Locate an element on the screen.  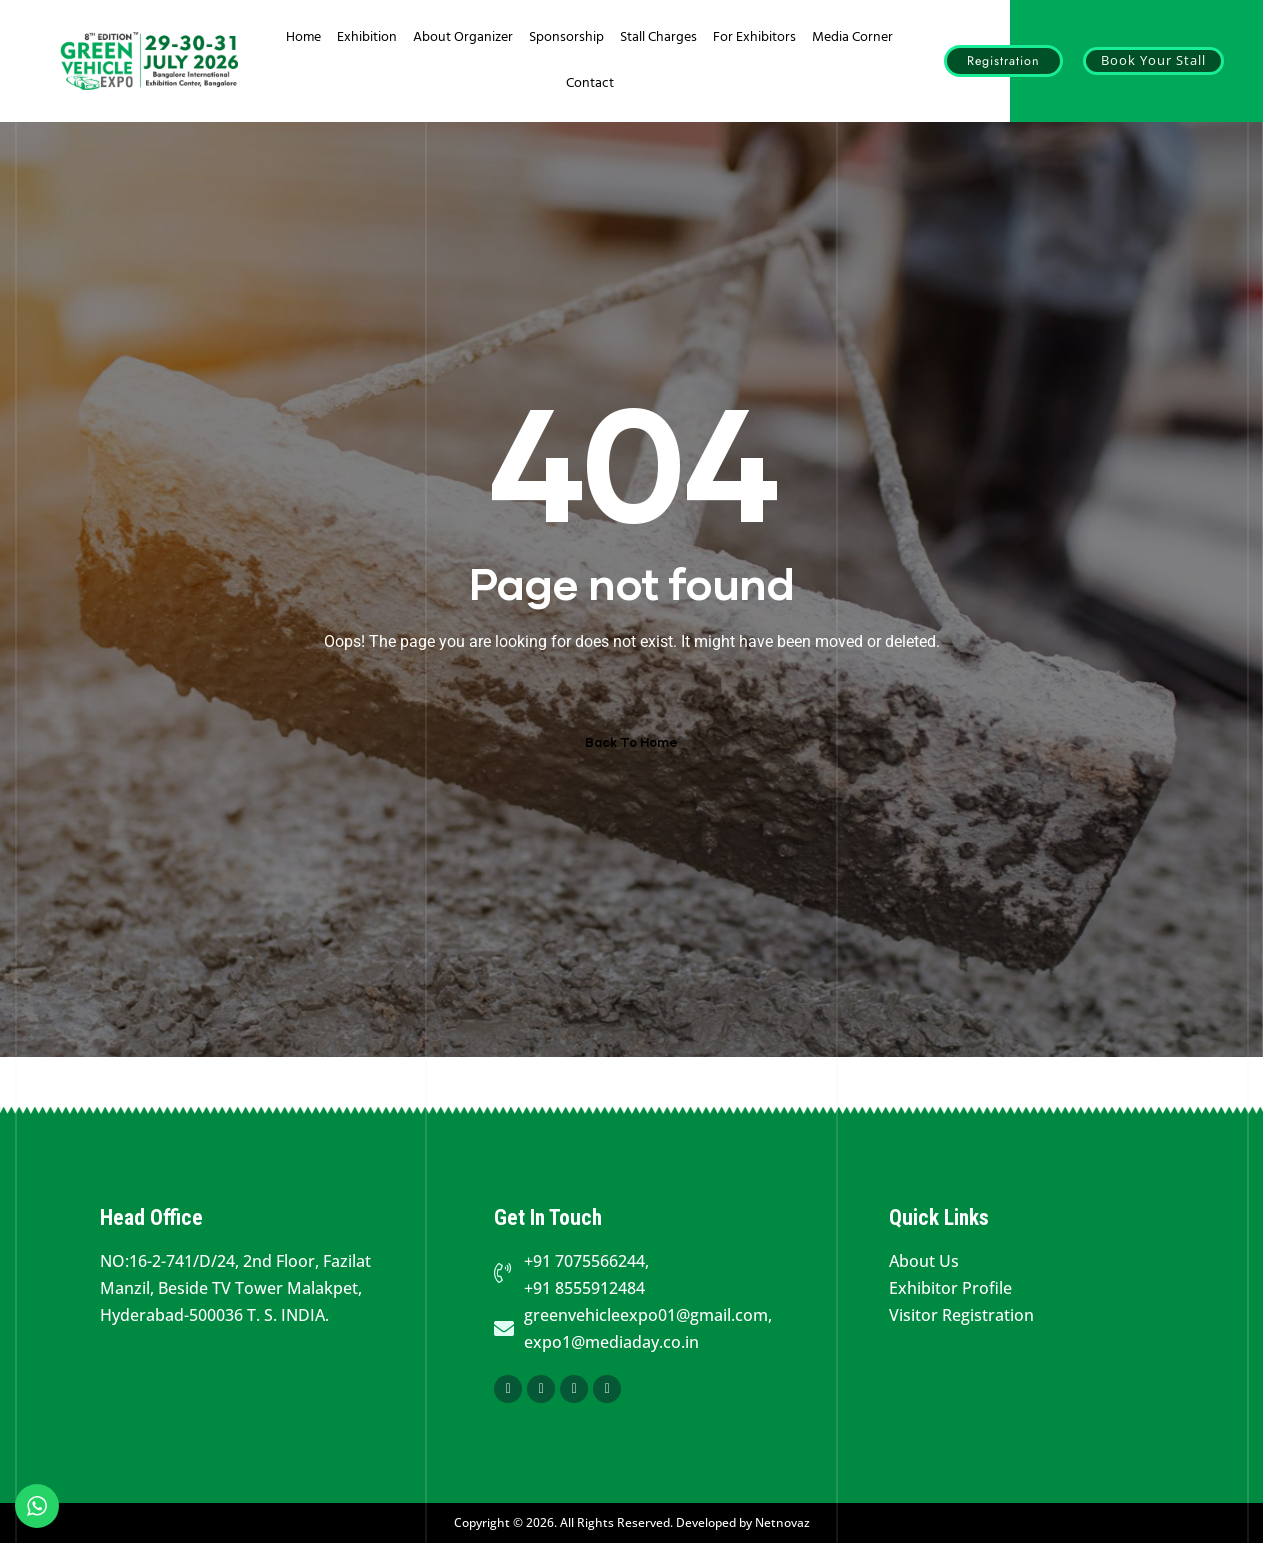
Exhibition is located at coordinates (367, 37).